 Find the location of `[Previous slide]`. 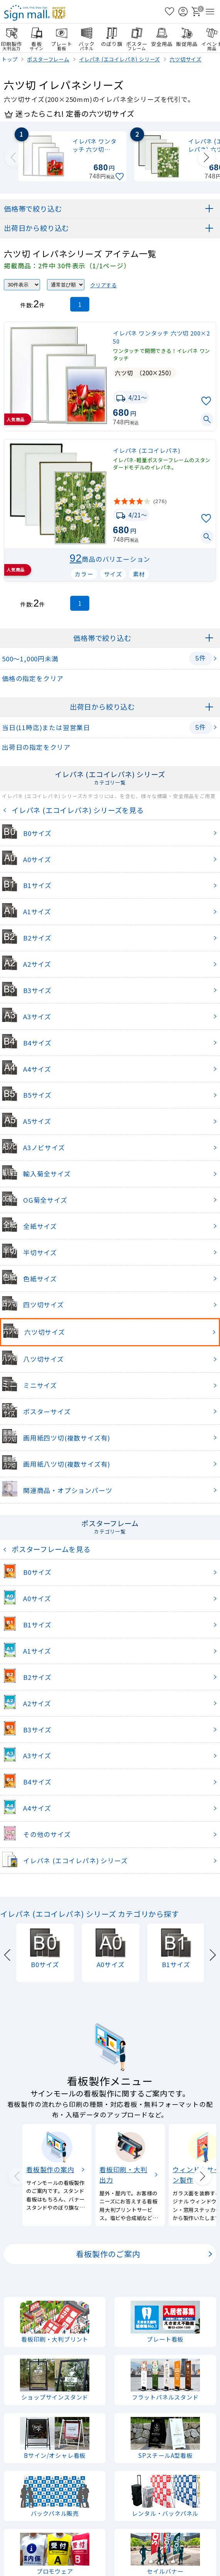

[Previous slide] is located at coordinates (13, 157).